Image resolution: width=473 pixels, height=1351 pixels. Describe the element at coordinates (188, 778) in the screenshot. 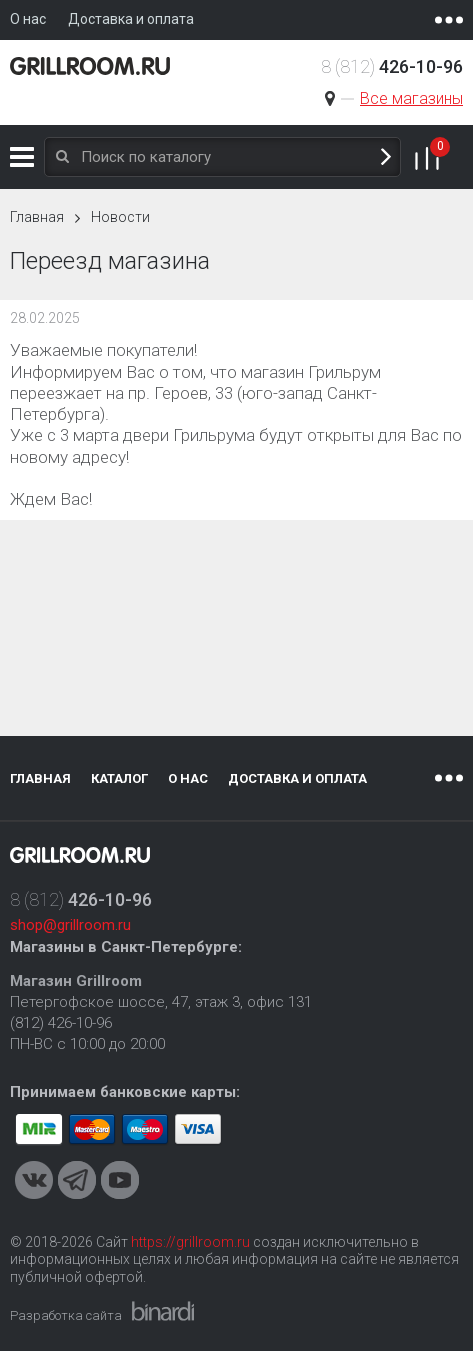

I see `О нас` at that location.